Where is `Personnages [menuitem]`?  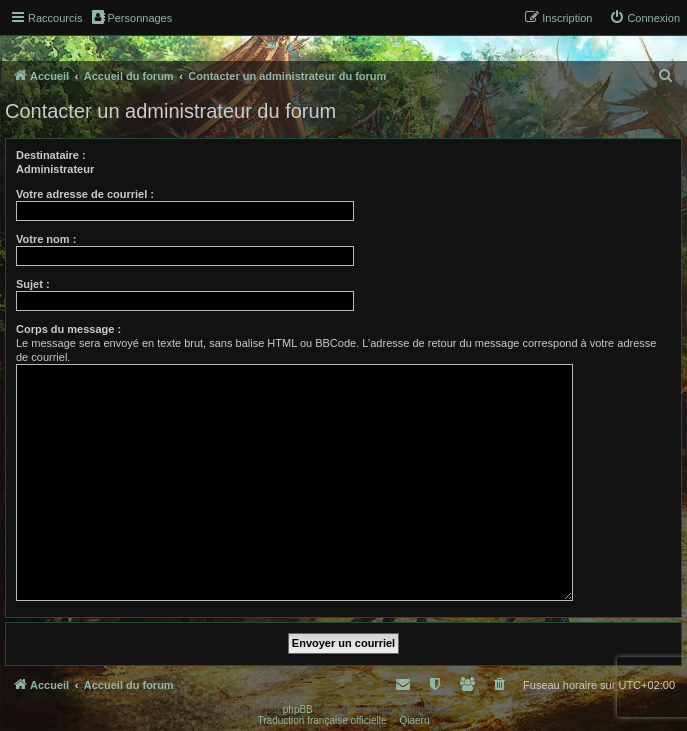
Personnages [menuitem] is located at coordinates (132, 17).